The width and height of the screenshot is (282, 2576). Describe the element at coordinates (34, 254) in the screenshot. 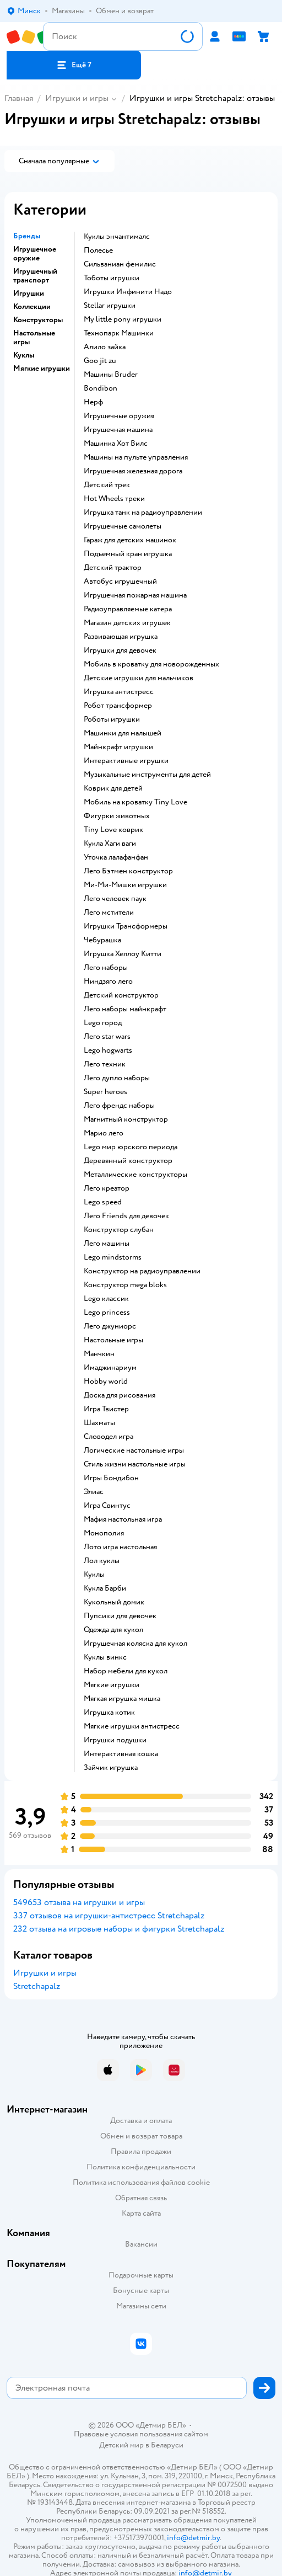

I see `Игрушечное оружие [button]` at that location.